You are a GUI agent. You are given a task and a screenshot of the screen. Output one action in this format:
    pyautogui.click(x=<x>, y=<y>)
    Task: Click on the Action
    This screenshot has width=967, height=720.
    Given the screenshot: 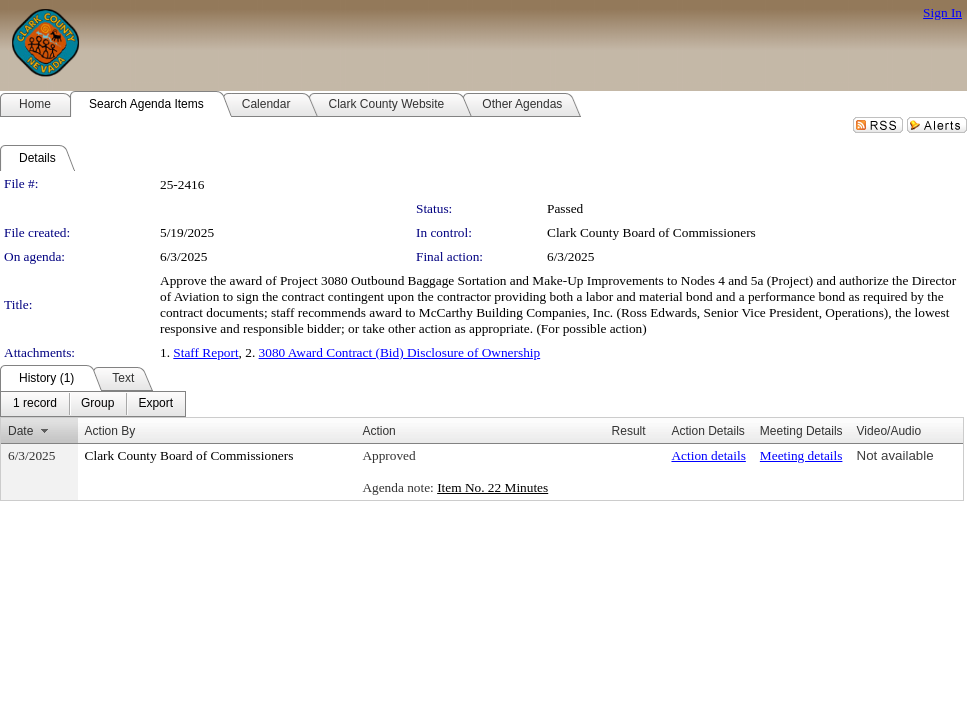 What is the action you would take?
    pyautogui.click(x=378, y=431)
    